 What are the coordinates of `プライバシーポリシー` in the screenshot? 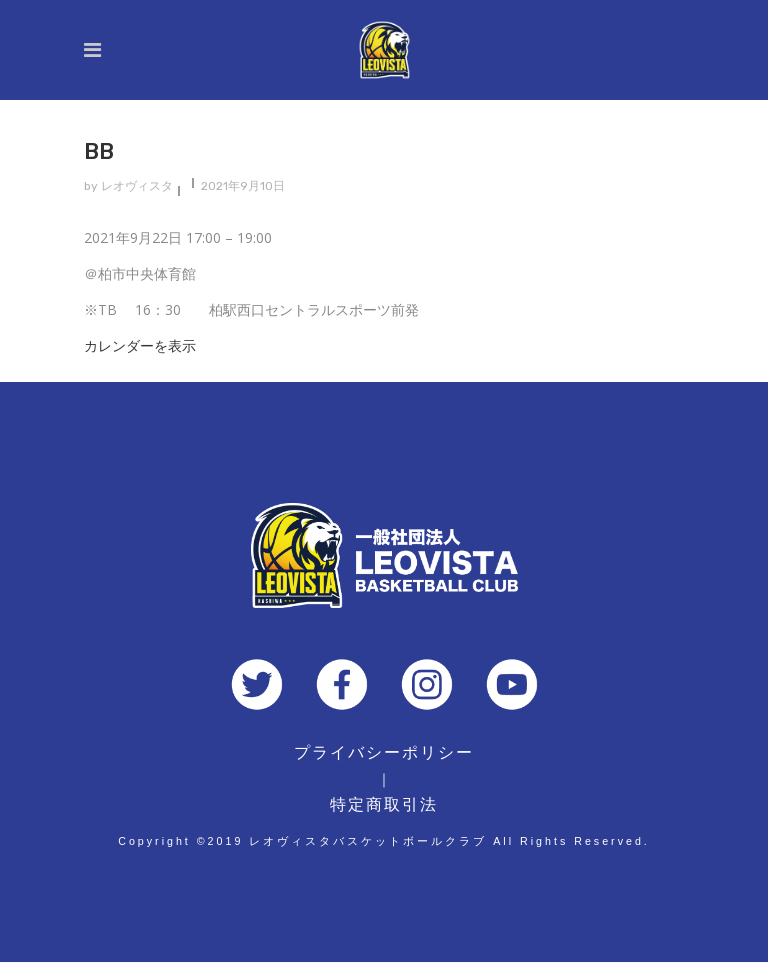 It's located at (384, 752).